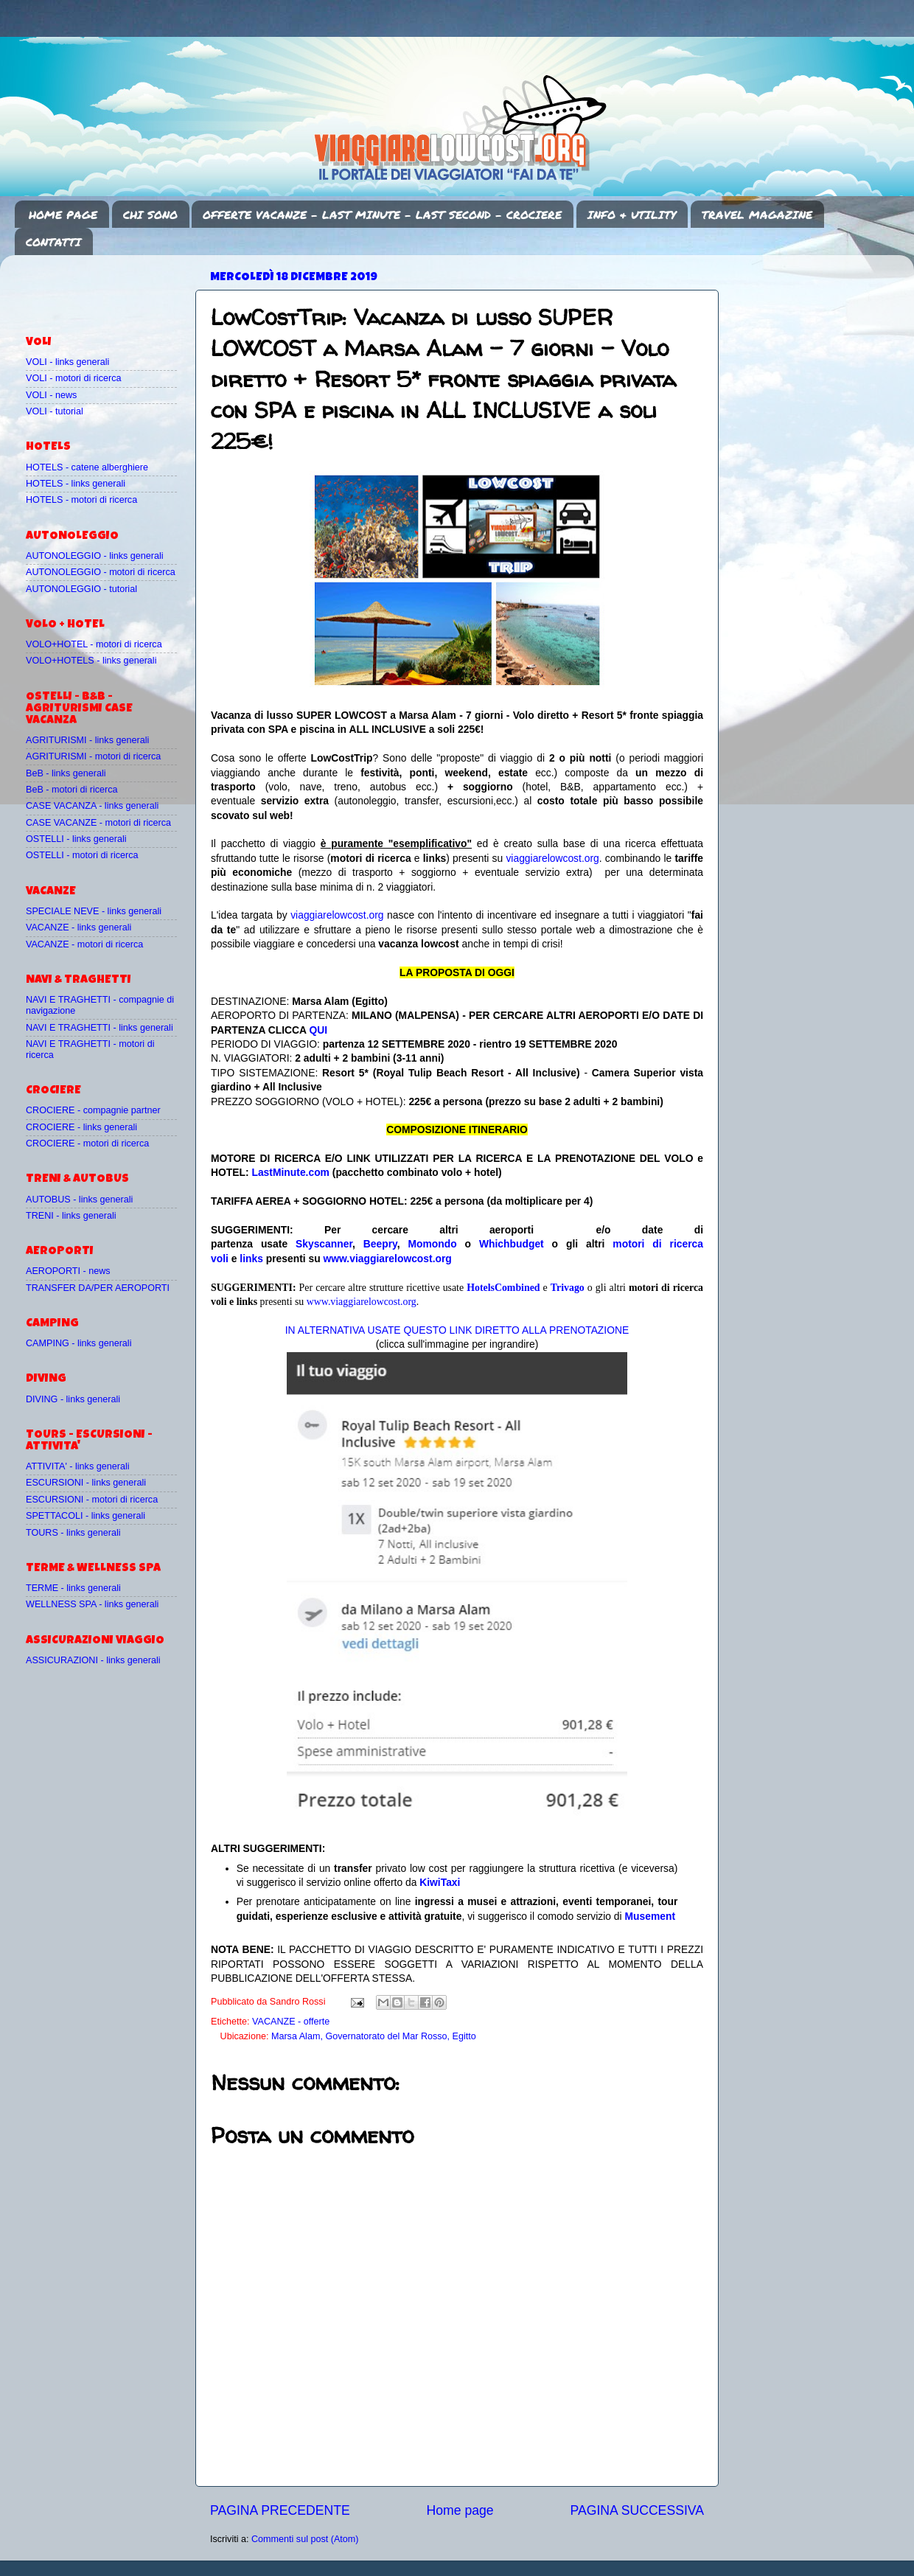 This screenshot has width=914, height=2576. Describe the element at coordinates (73, 1399) in the screenshot. I see `DIVING - links generali` at that location.